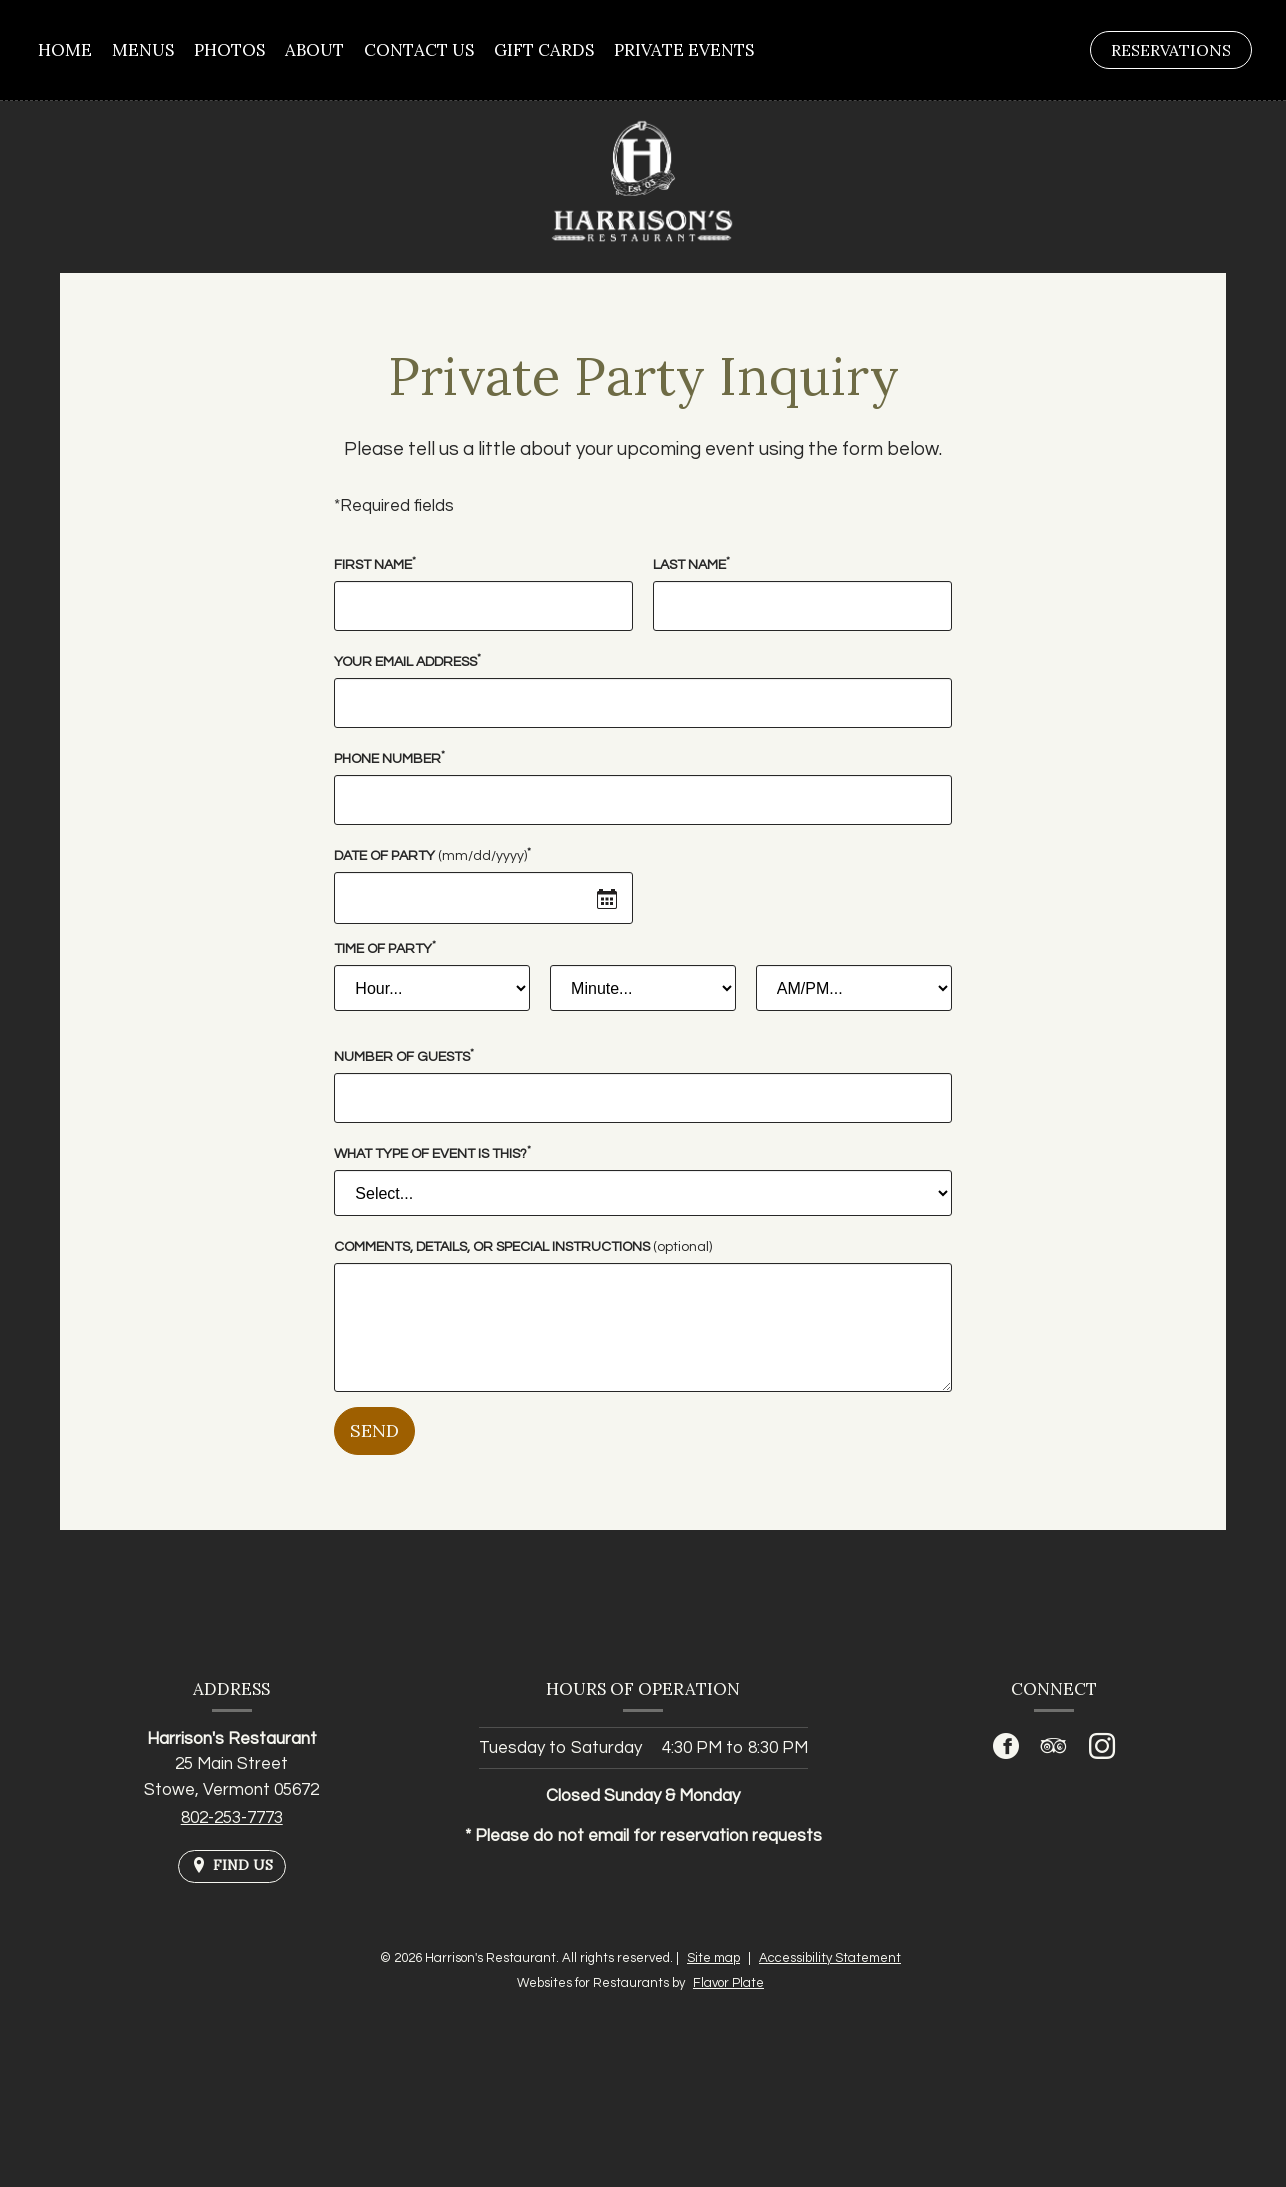 The image size is (1286, 2187). What do you see at coordinates (65, 50) in the screenshot?
I see `Home` at bounding box center [65, 50].